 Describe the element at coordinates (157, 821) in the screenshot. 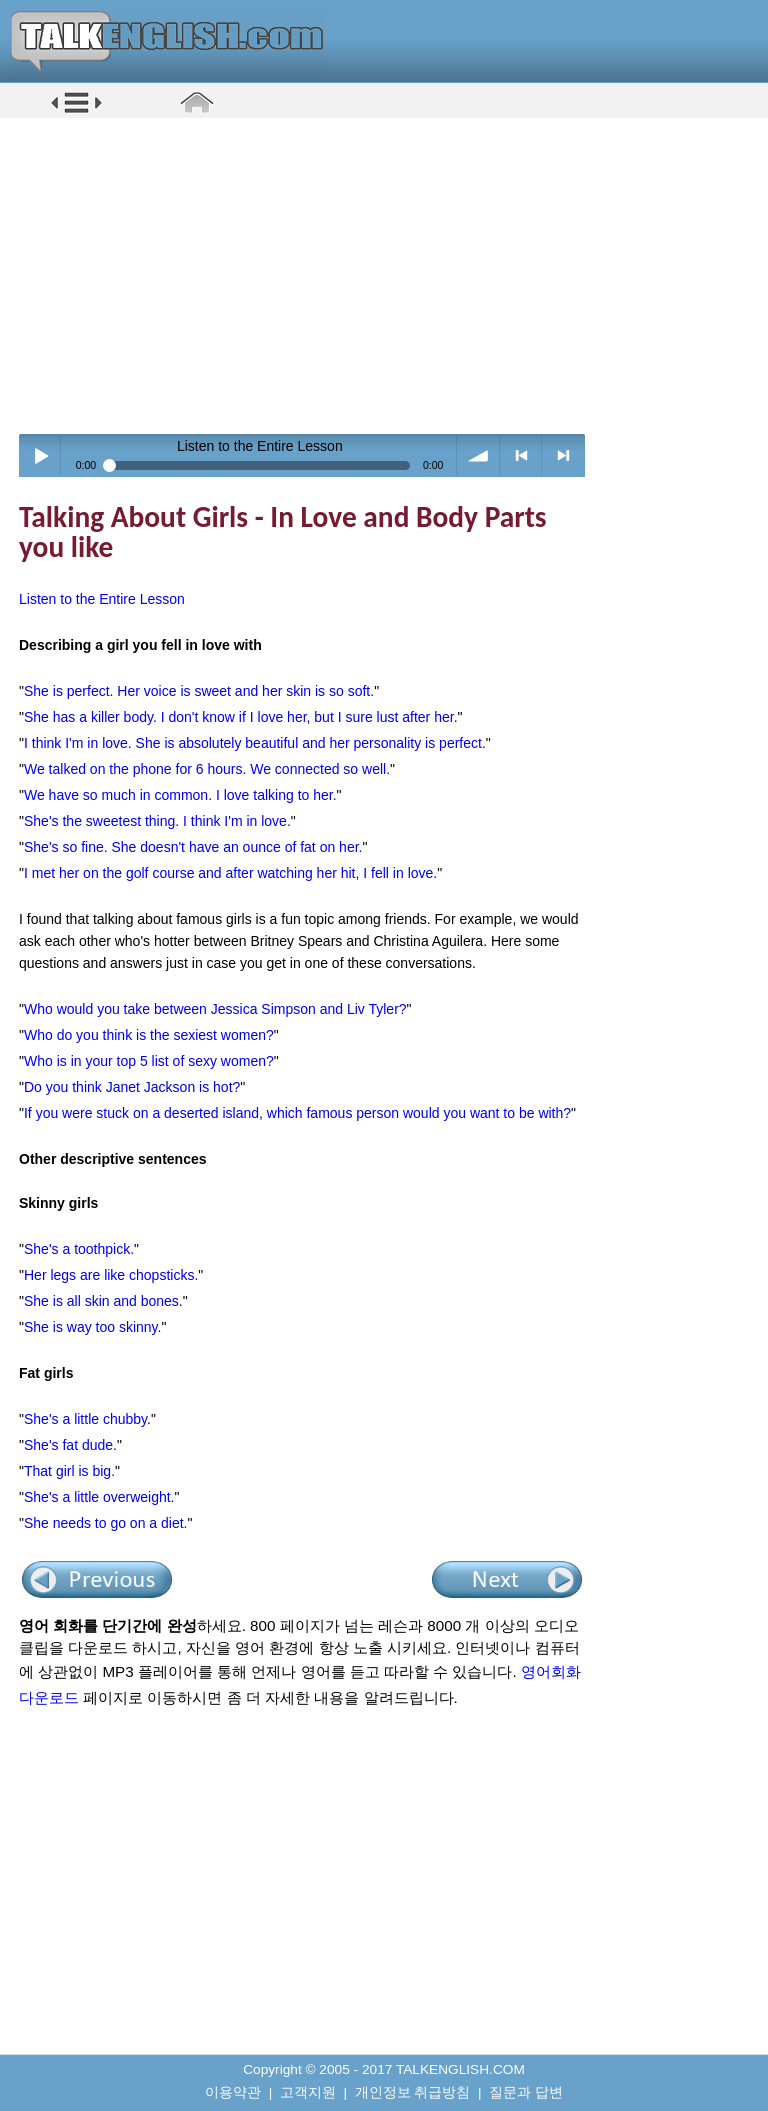

I see `She's the sweetest thing. I think I'm in love.` at that location.